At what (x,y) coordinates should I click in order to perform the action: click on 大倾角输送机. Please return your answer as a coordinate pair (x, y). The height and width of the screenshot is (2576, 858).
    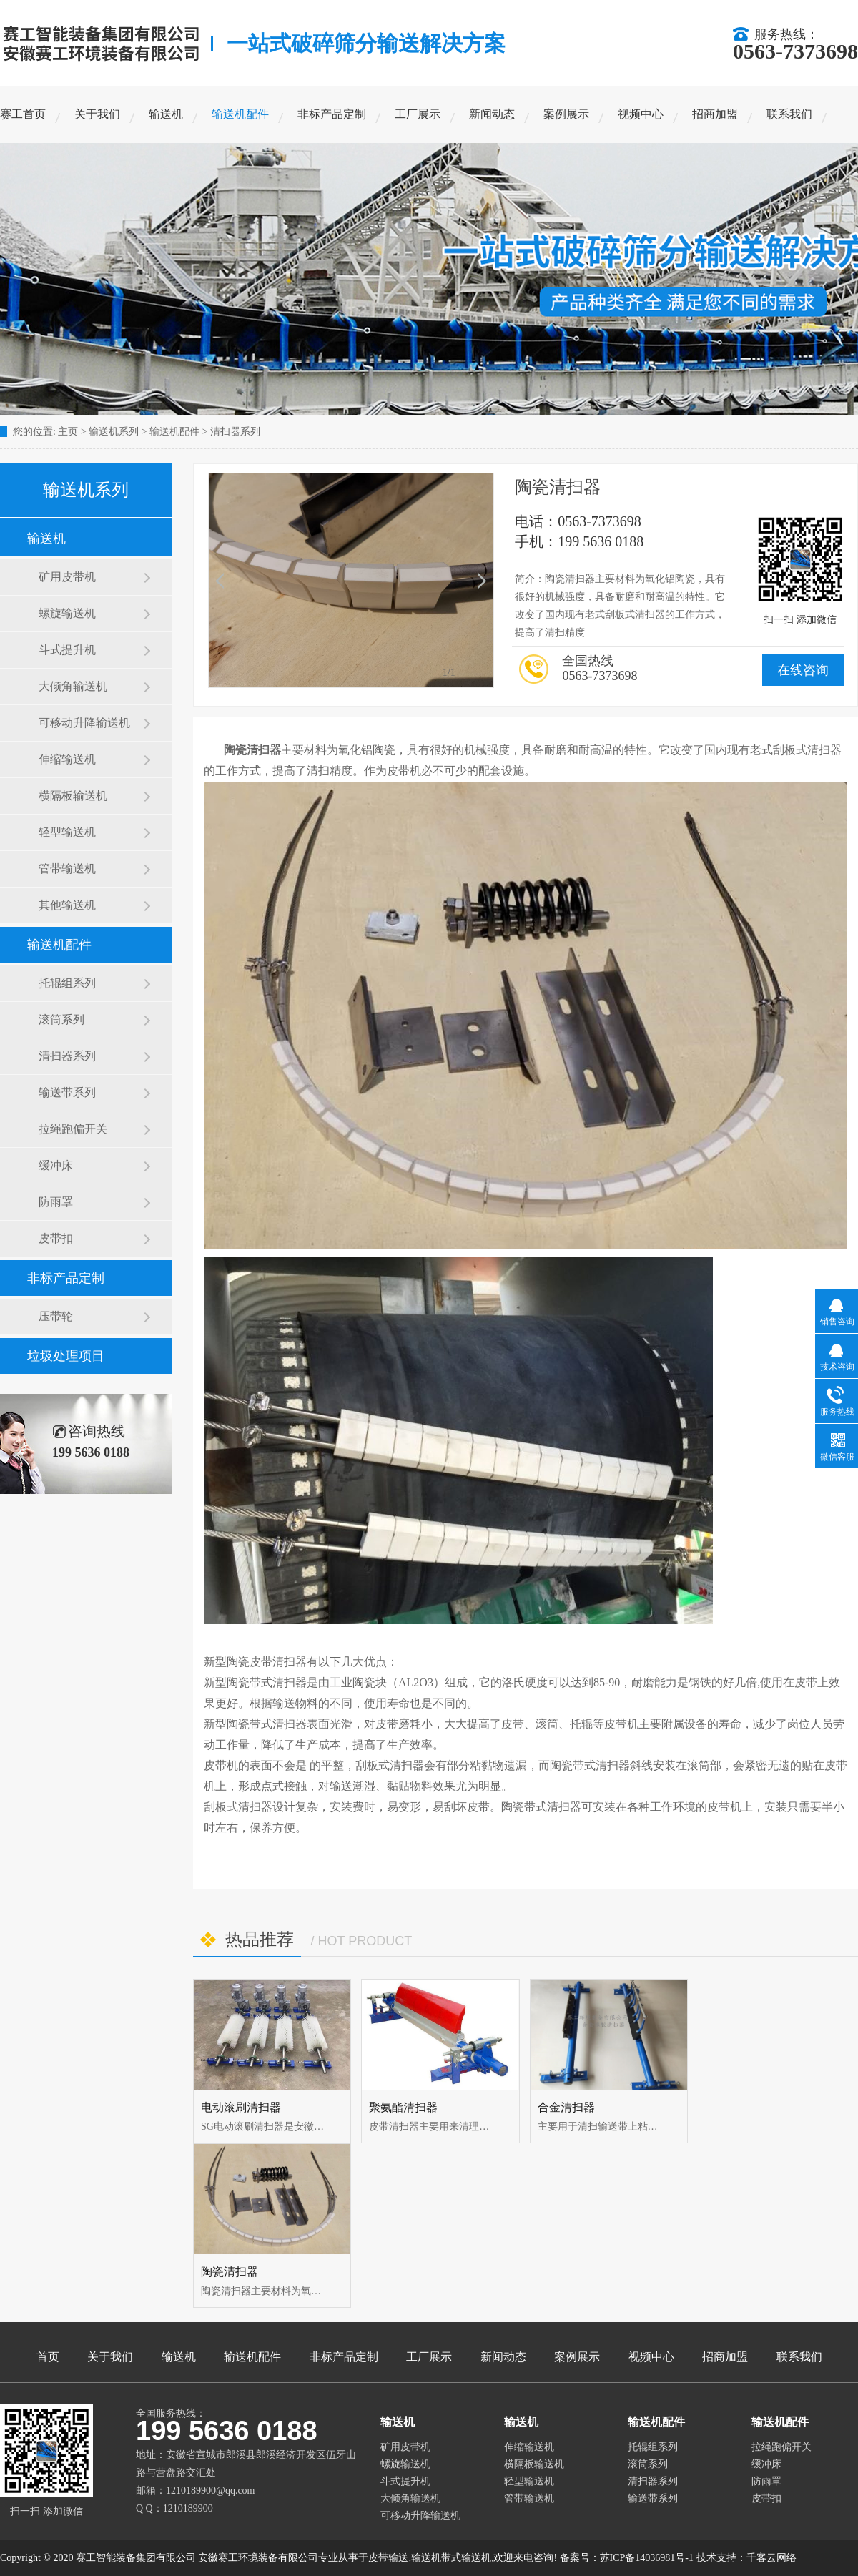
    Looking at the image, I should click on (73, 686).